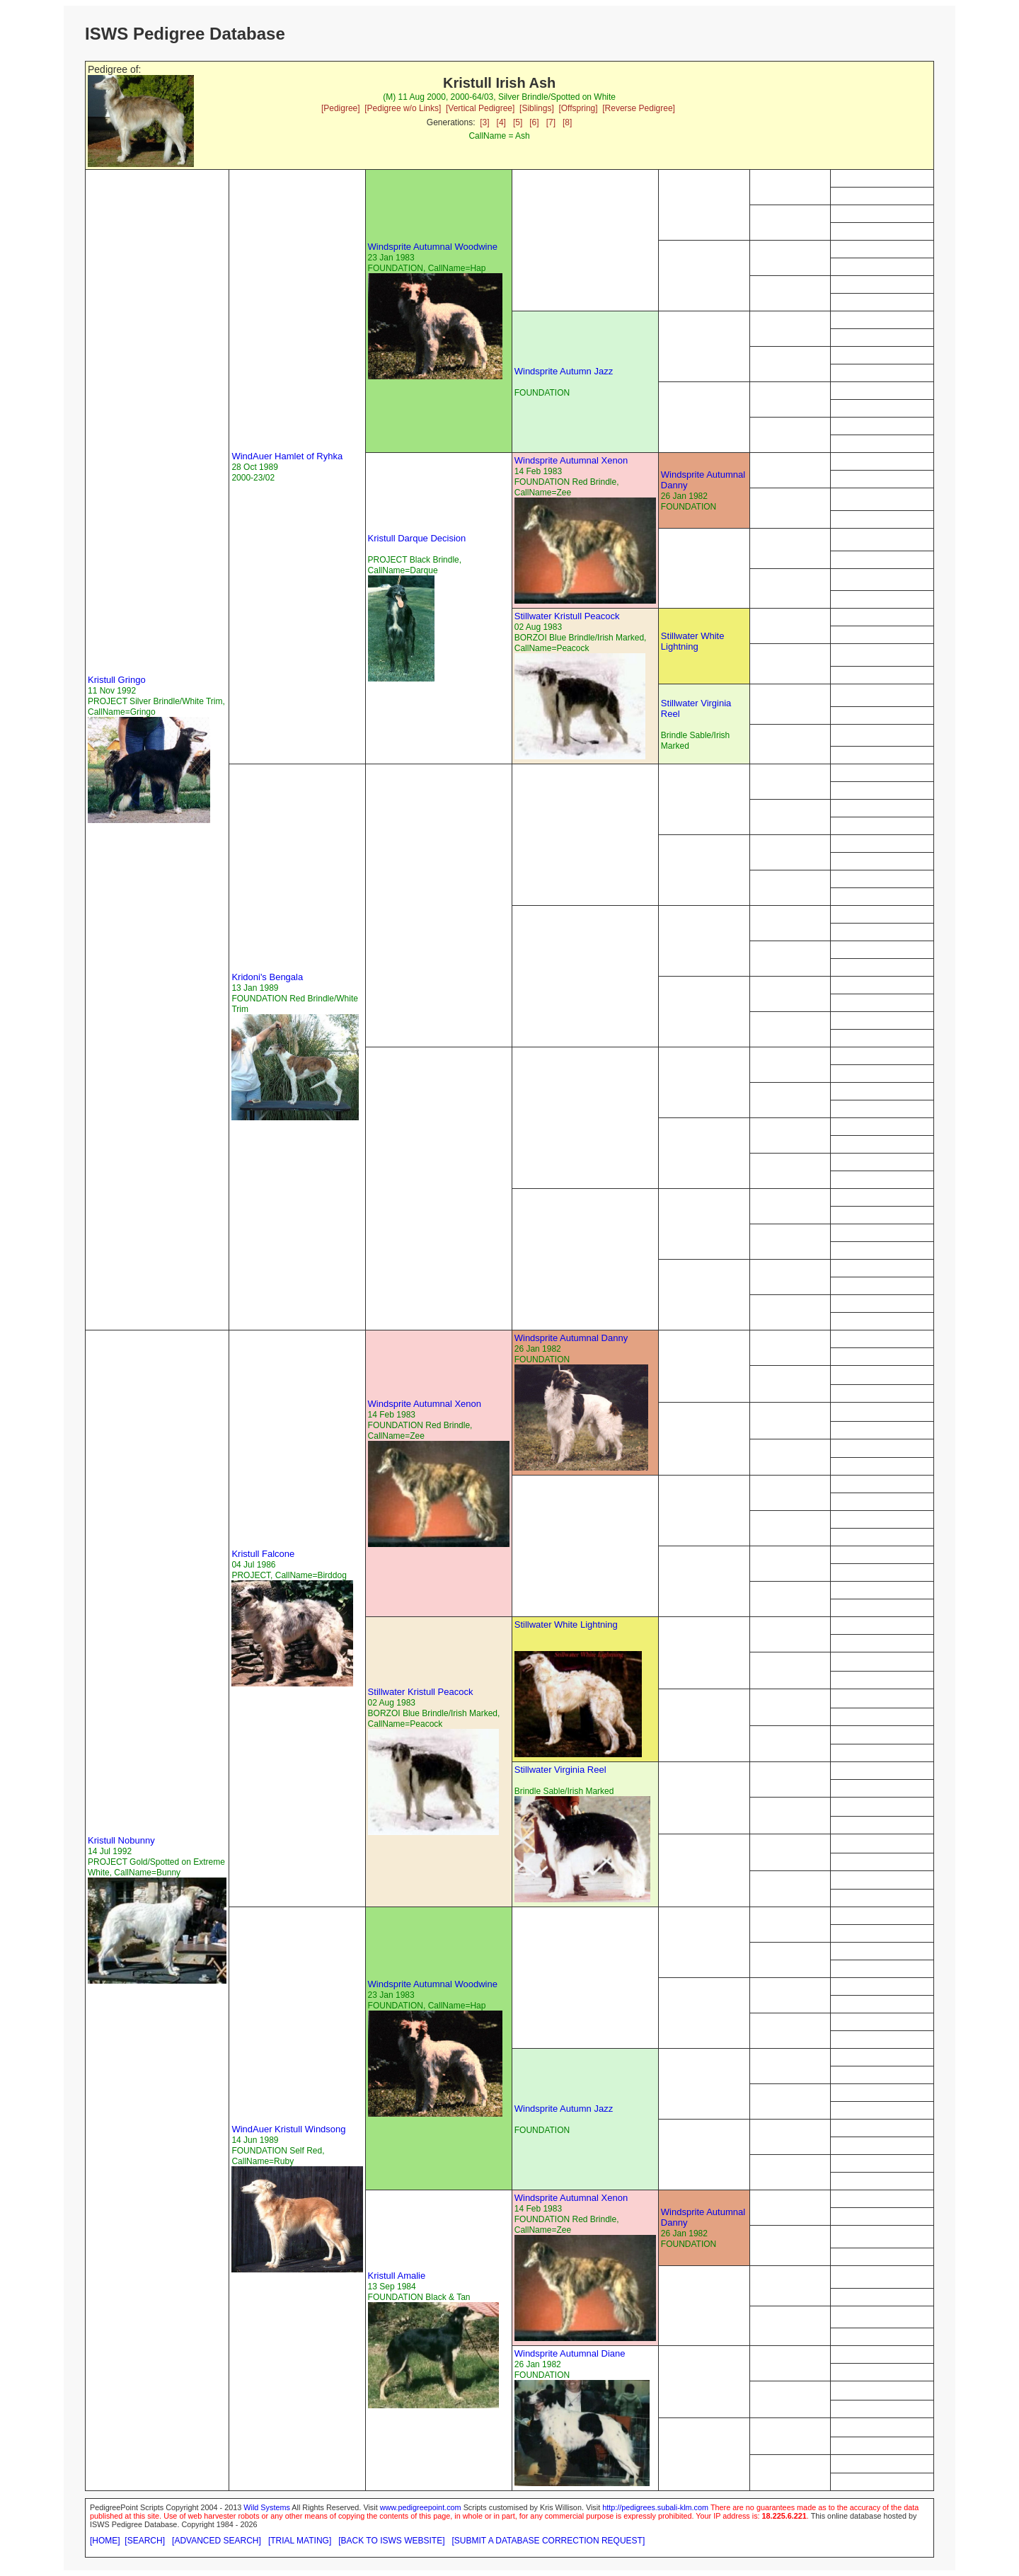 This screenshot has height=2576, width=1019. Describe the element at coordinates (267, 977) in the screenshot. I see `Kridoni's Bengala` at that location.